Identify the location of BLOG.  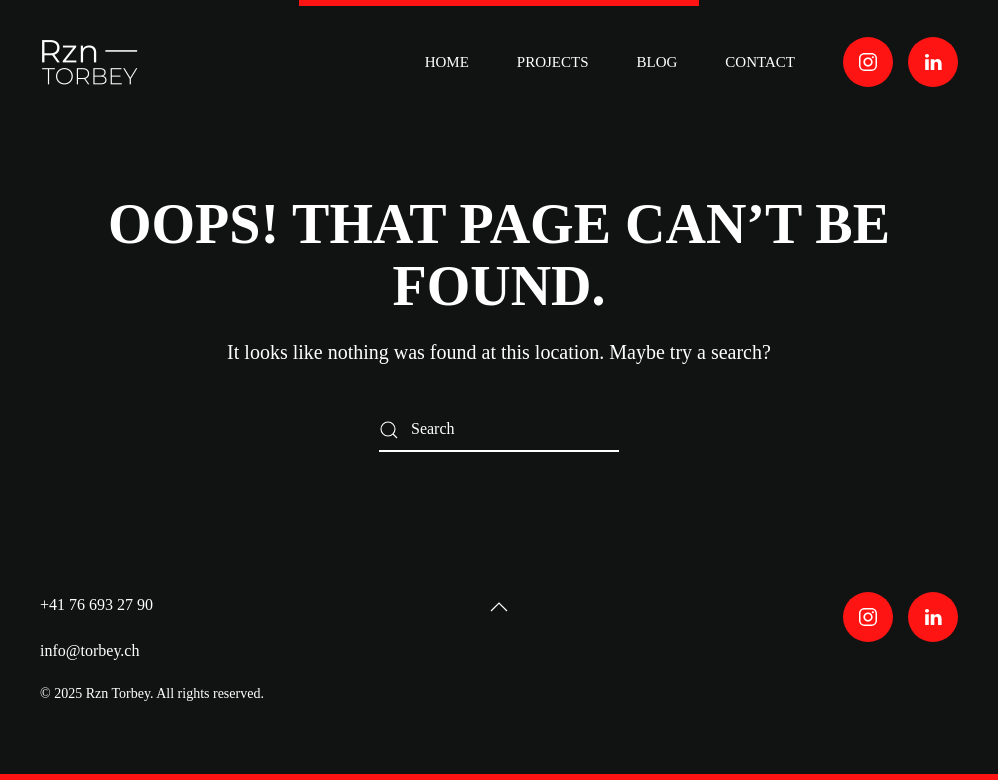
(657, 62).